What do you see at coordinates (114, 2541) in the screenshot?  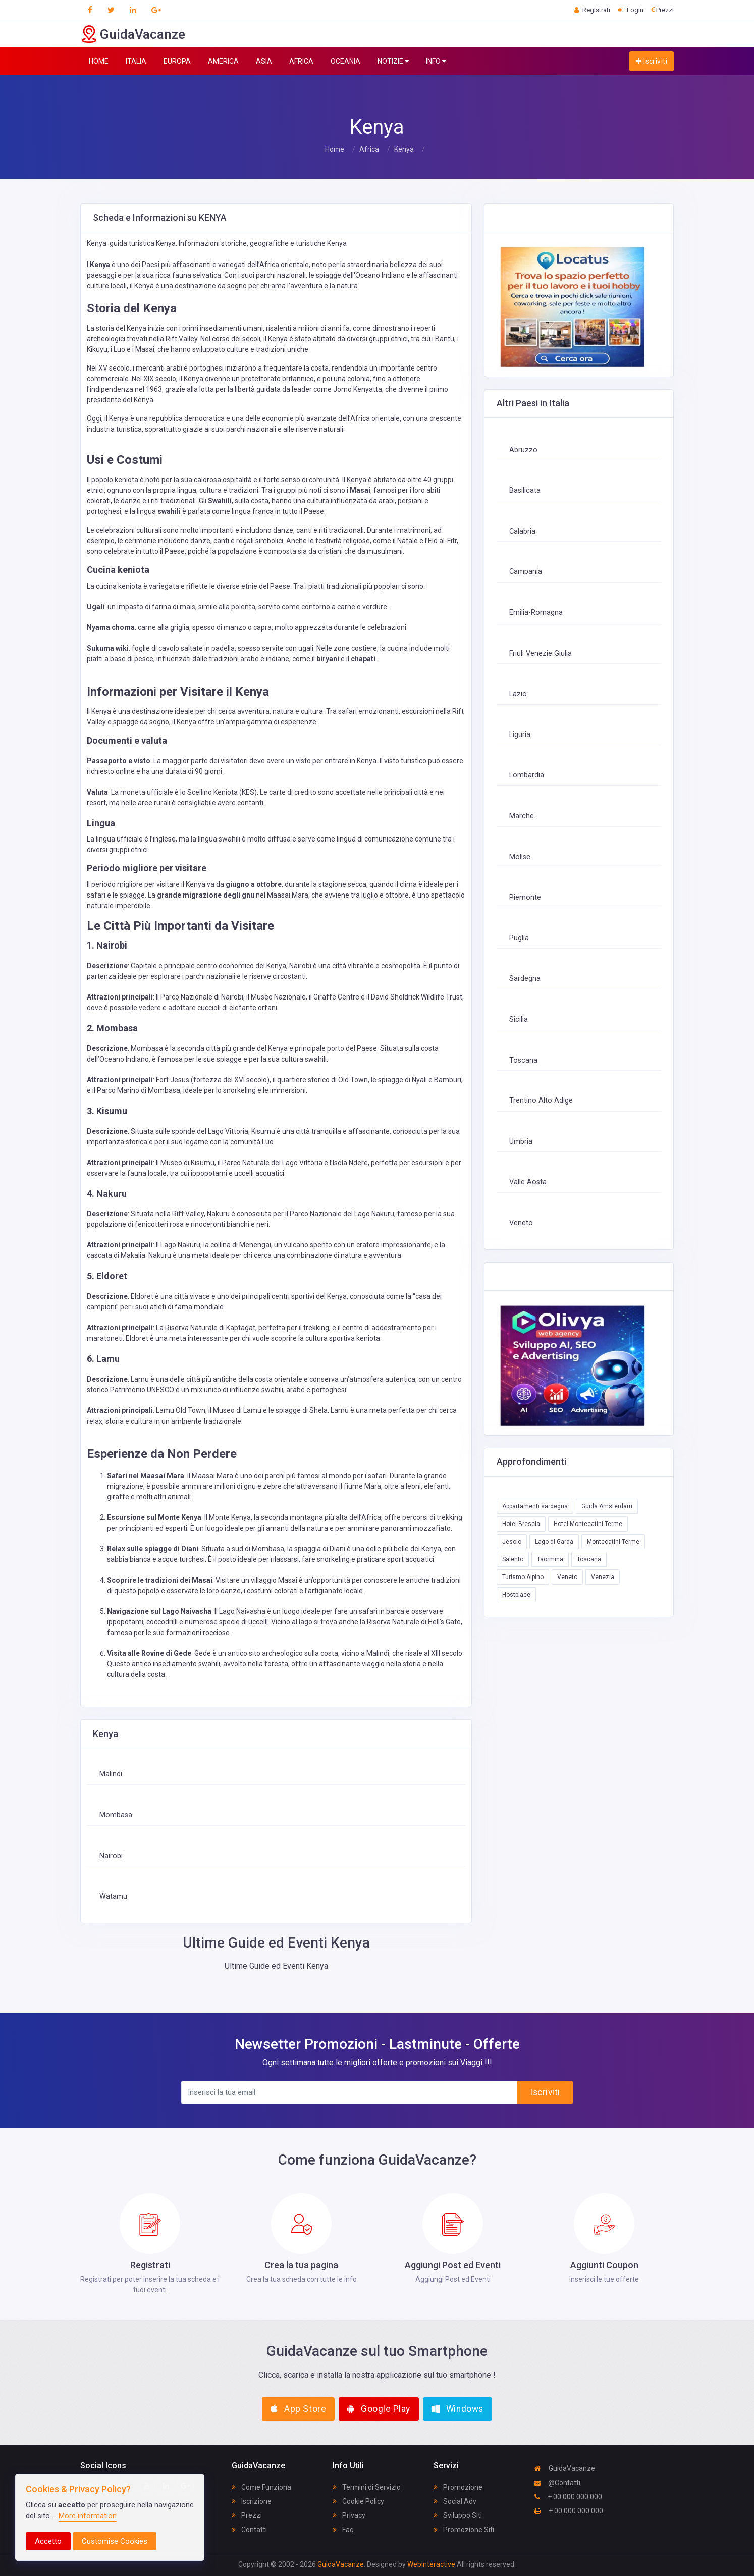 I see `Customise Cookies` at bounding box center [114, 2541].